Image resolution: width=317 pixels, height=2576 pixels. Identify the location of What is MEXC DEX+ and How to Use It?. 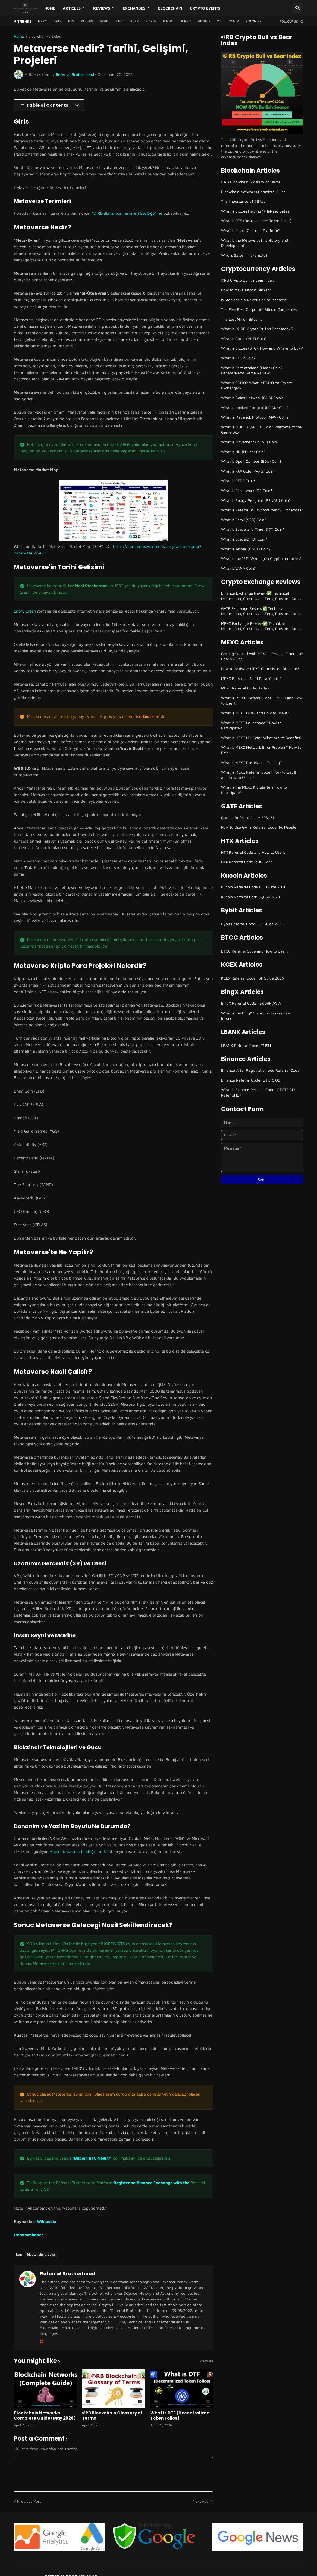
(255, 713).